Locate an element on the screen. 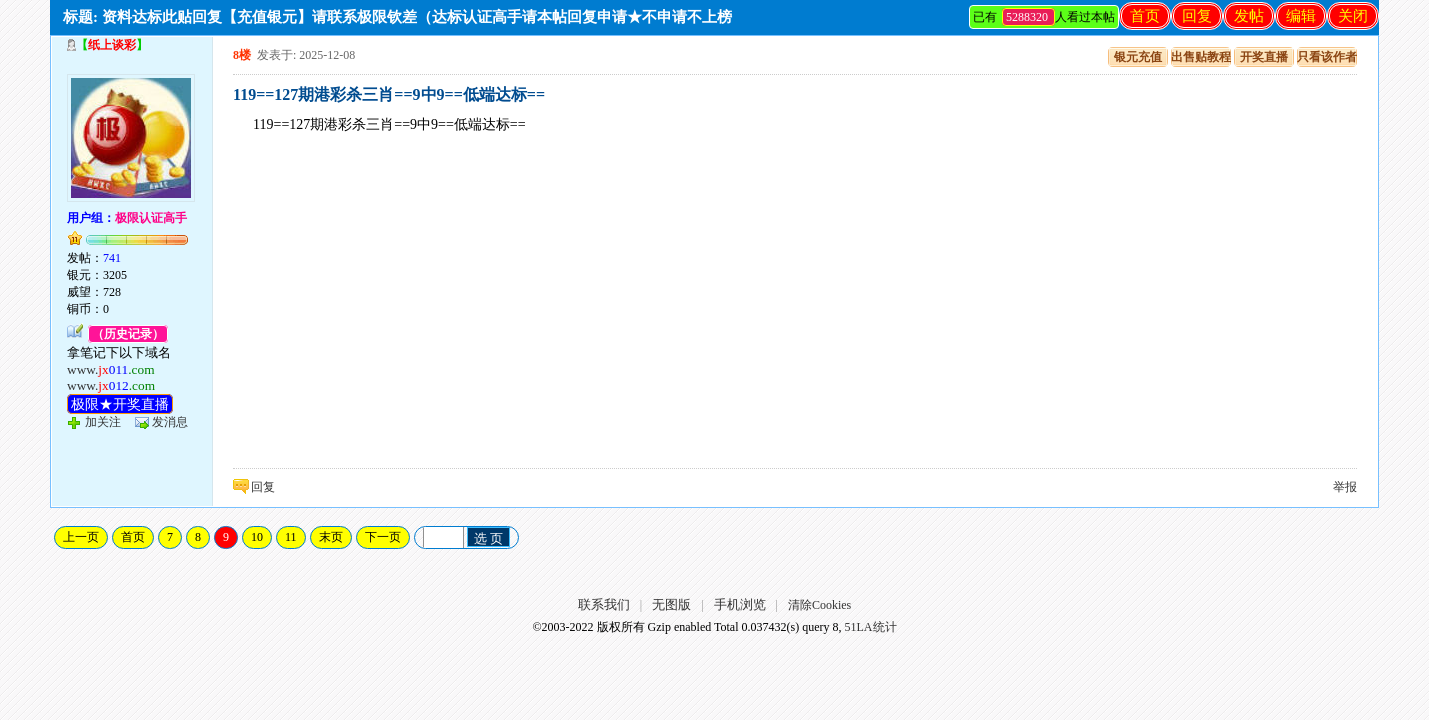 This screenshot has width=1429, height=720. 编辑 is located at coordinates (1301, 16).